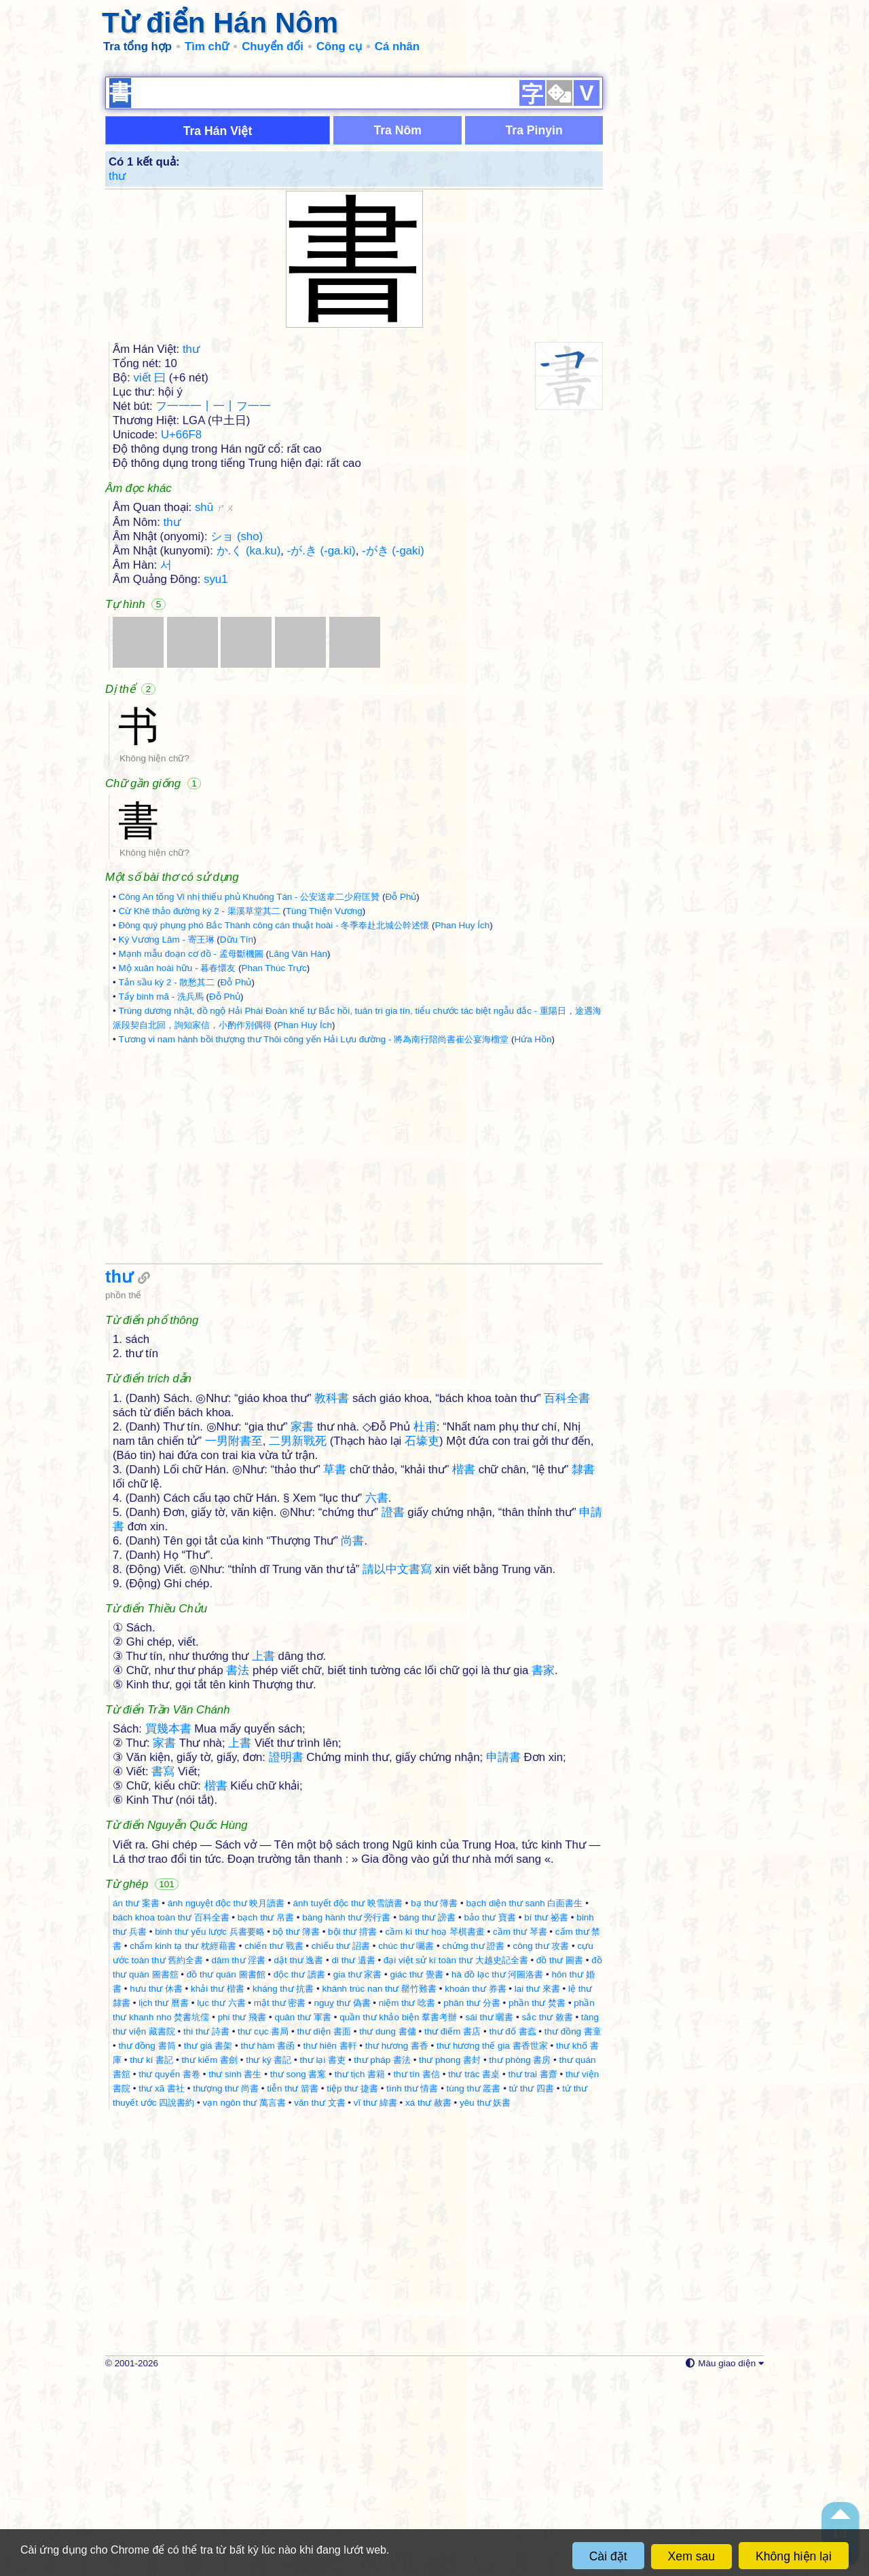 The width and height of the screenshot is (869, 2576). Describe the element at coordinates (323, 2257) in the screenshot. I see `thư lại 書吏` at that location.